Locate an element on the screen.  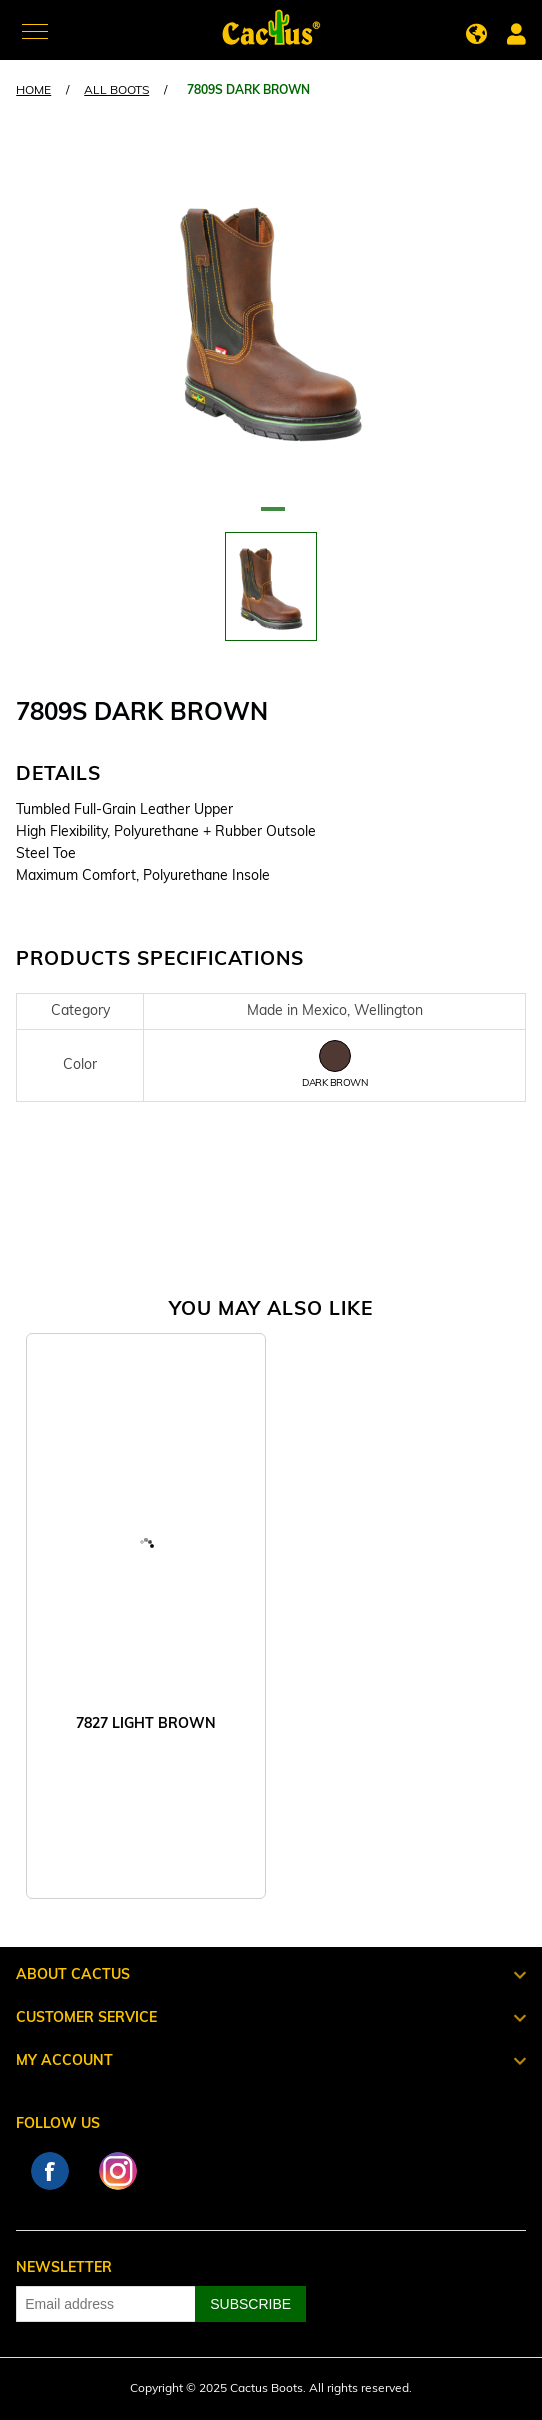
7827 LIGHT BROWN is located at coordinates (146, 1724).